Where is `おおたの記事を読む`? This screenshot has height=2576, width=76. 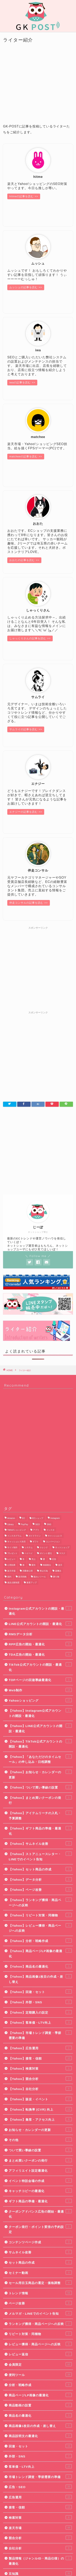
おおたの記事を読む is located at coordinates (22, 490).